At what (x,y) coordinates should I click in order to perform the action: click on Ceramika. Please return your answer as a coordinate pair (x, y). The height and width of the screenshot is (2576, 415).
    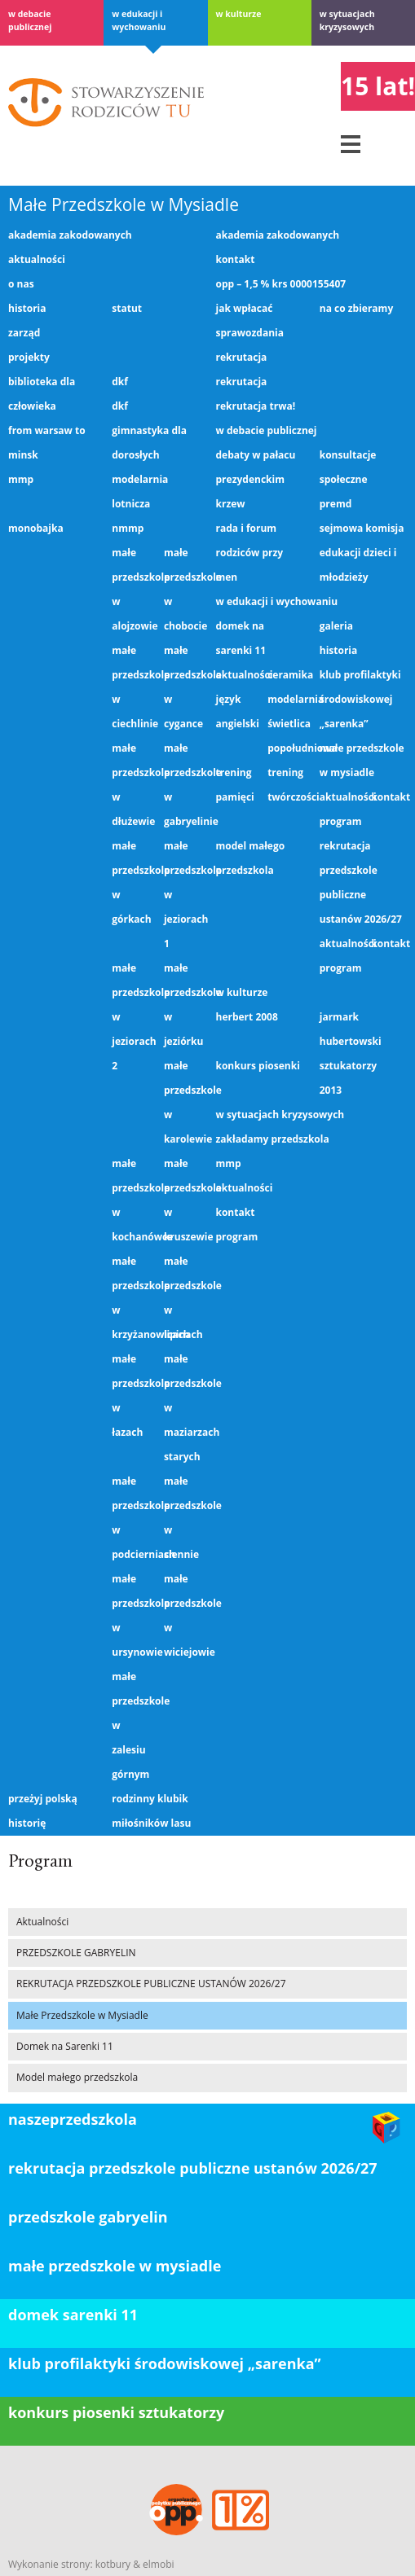
    Looking at the image, I should click on (289, 675).